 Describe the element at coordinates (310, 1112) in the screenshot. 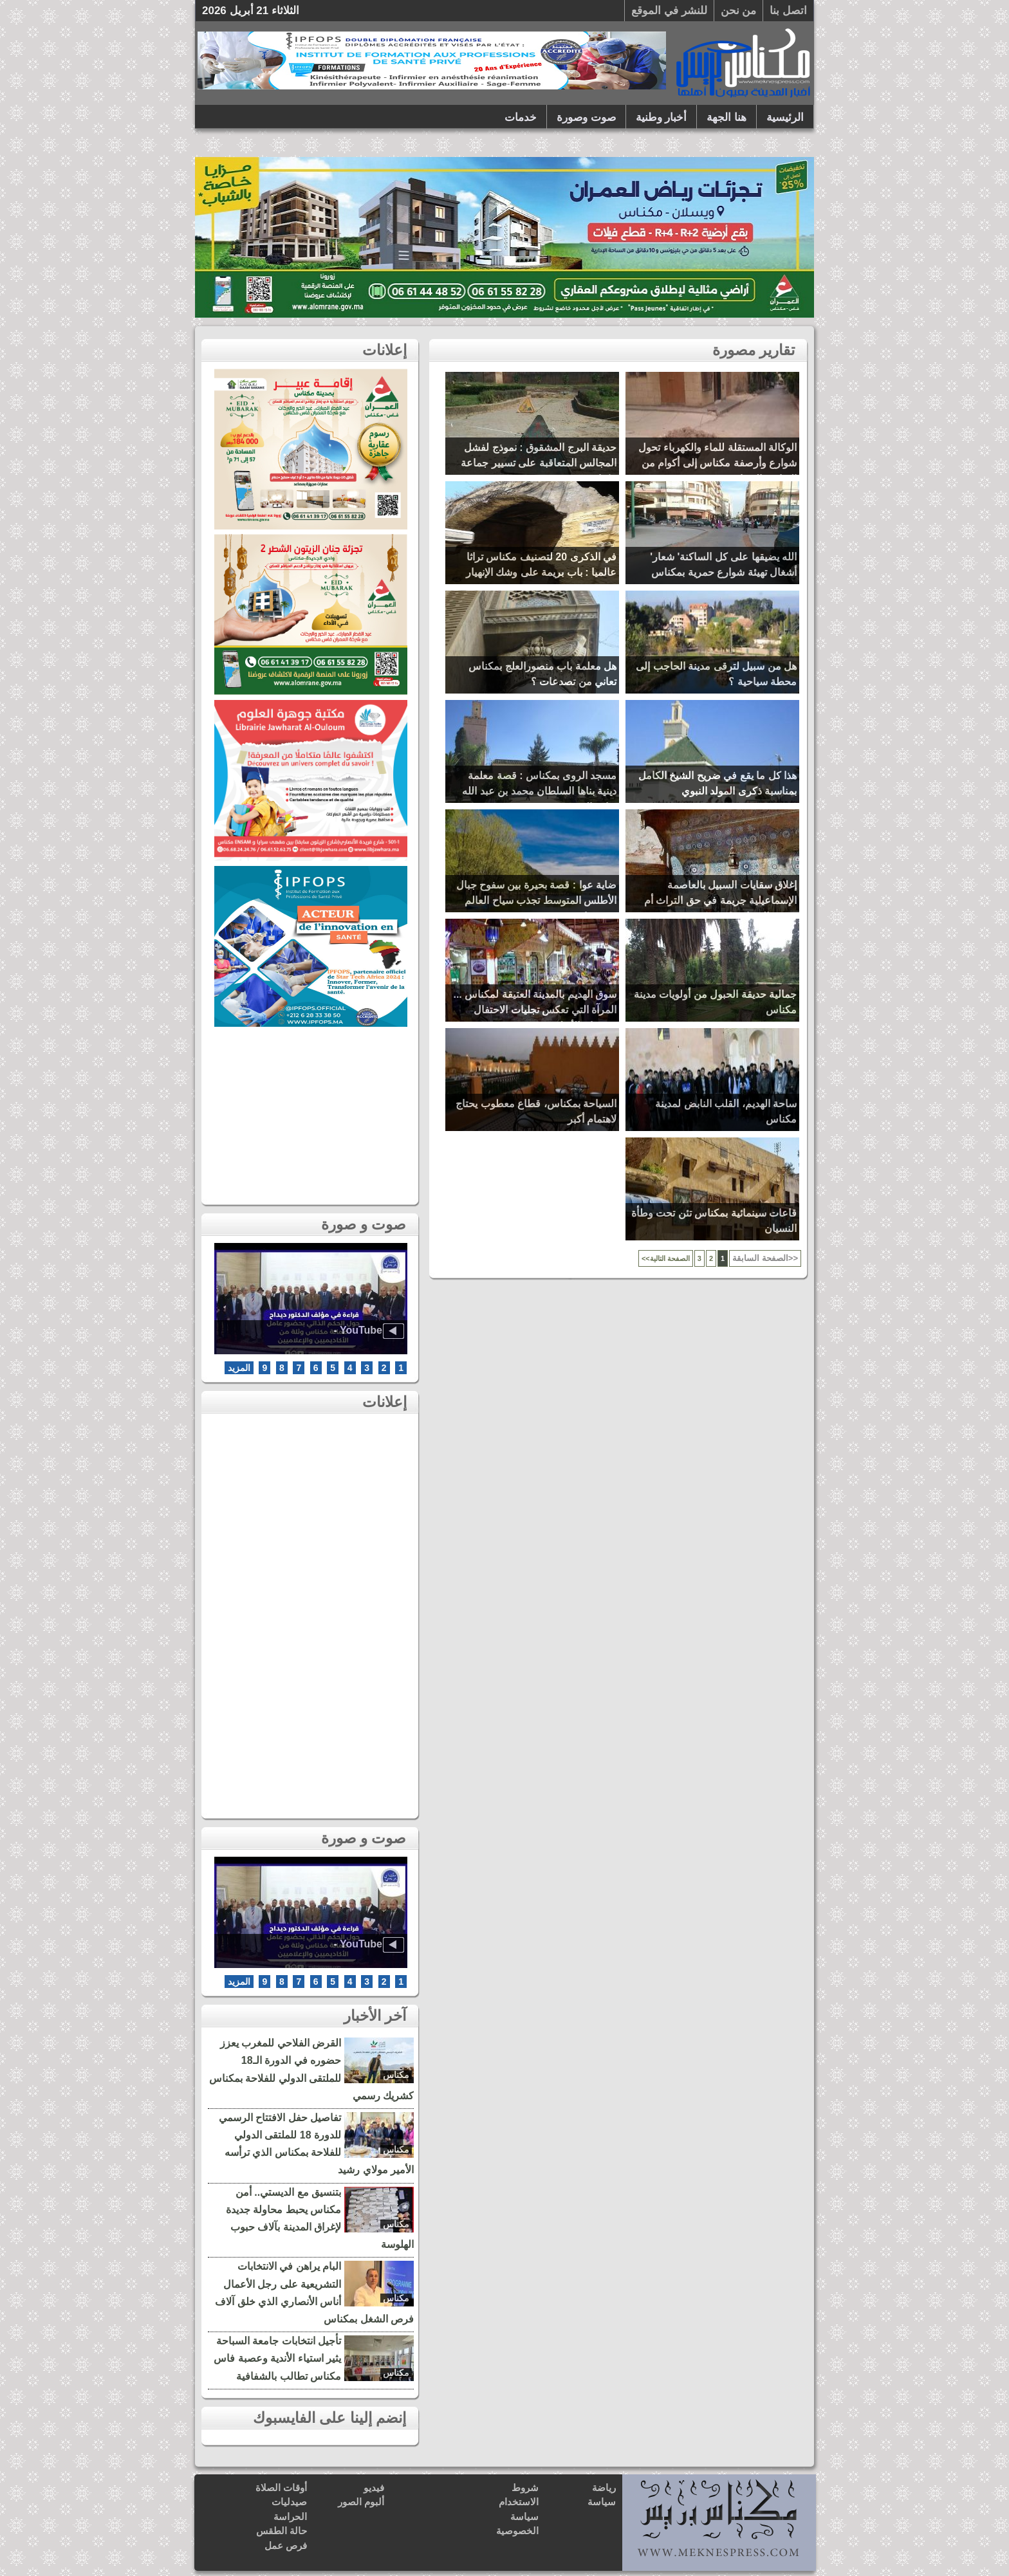

I see `[Advertisement]` at that location.